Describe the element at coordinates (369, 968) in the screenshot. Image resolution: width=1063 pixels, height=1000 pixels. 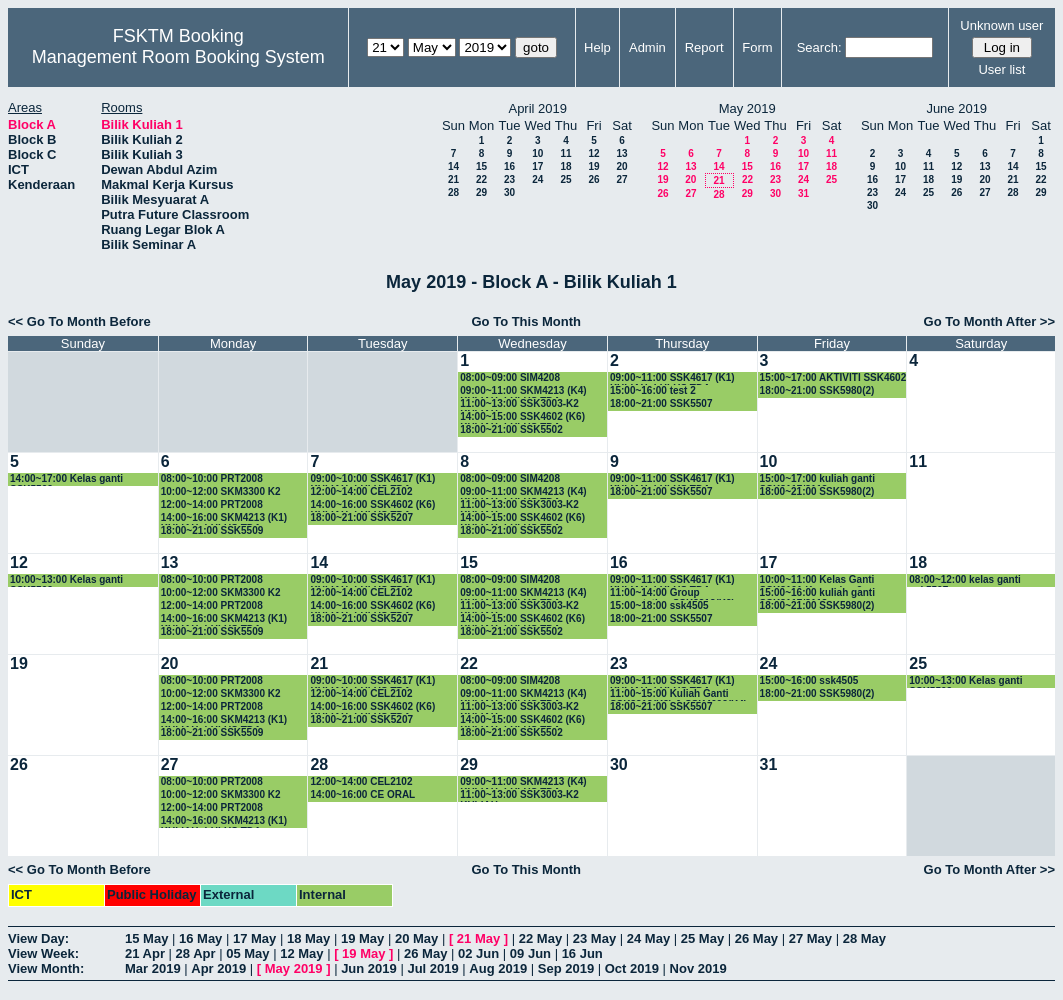
I see `Jun 2019` at that location.